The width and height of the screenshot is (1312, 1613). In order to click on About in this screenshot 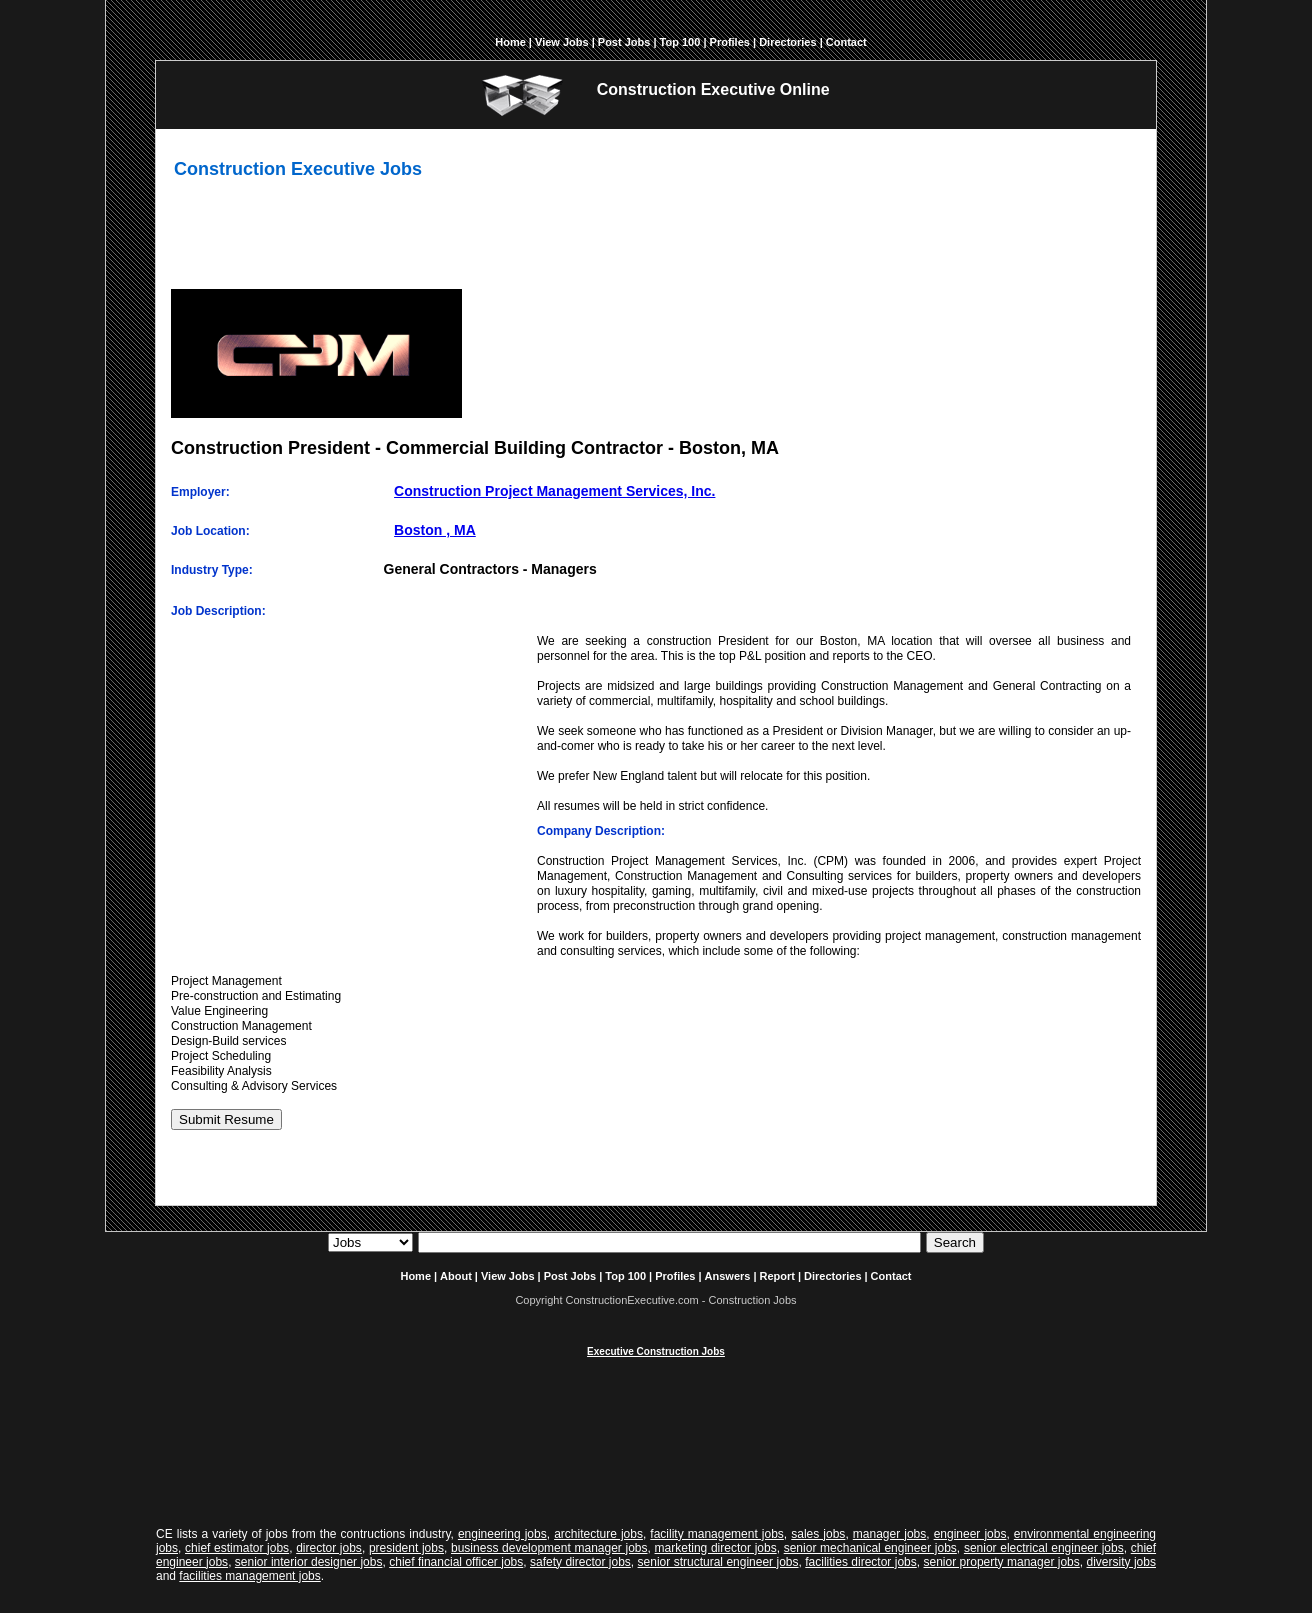, I will do `click(456, 1276)`.